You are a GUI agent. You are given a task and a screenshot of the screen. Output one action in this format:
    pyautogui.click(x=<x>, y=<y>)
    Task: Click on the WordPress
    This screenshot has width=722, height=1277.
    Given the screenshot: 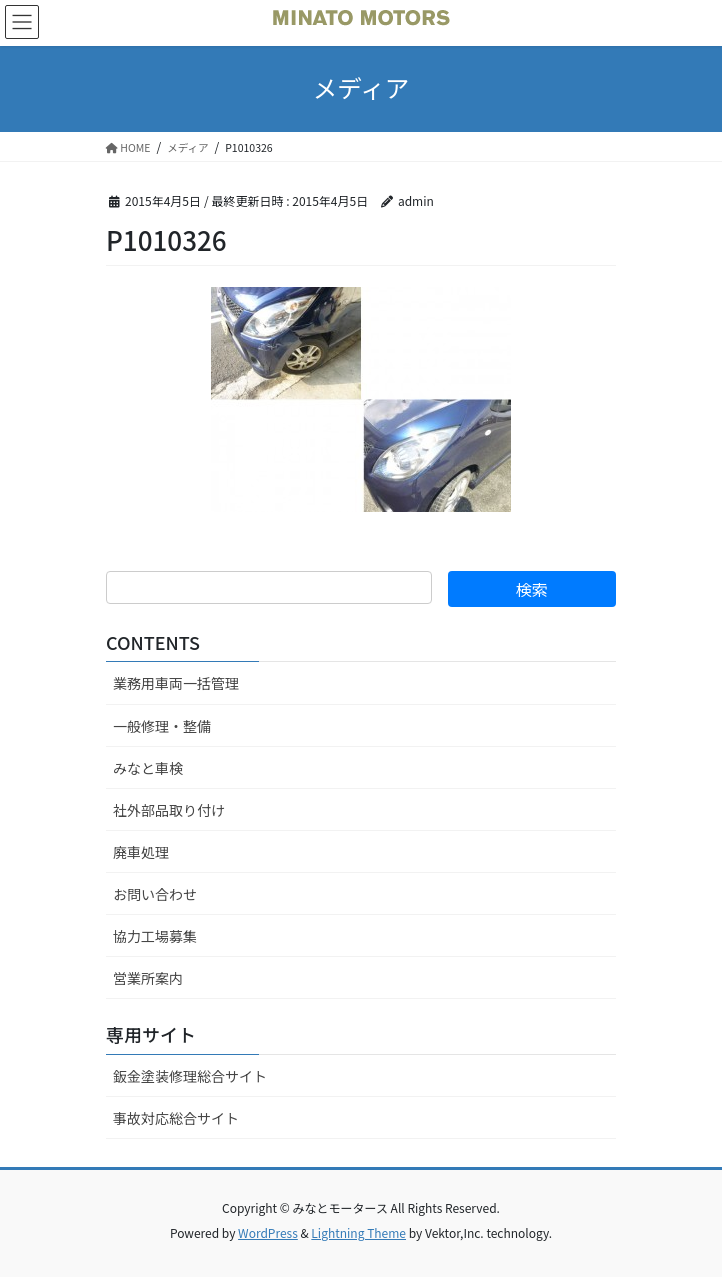 What is the action you would take?
    pyautogui.click(x=268, y=1232)
    